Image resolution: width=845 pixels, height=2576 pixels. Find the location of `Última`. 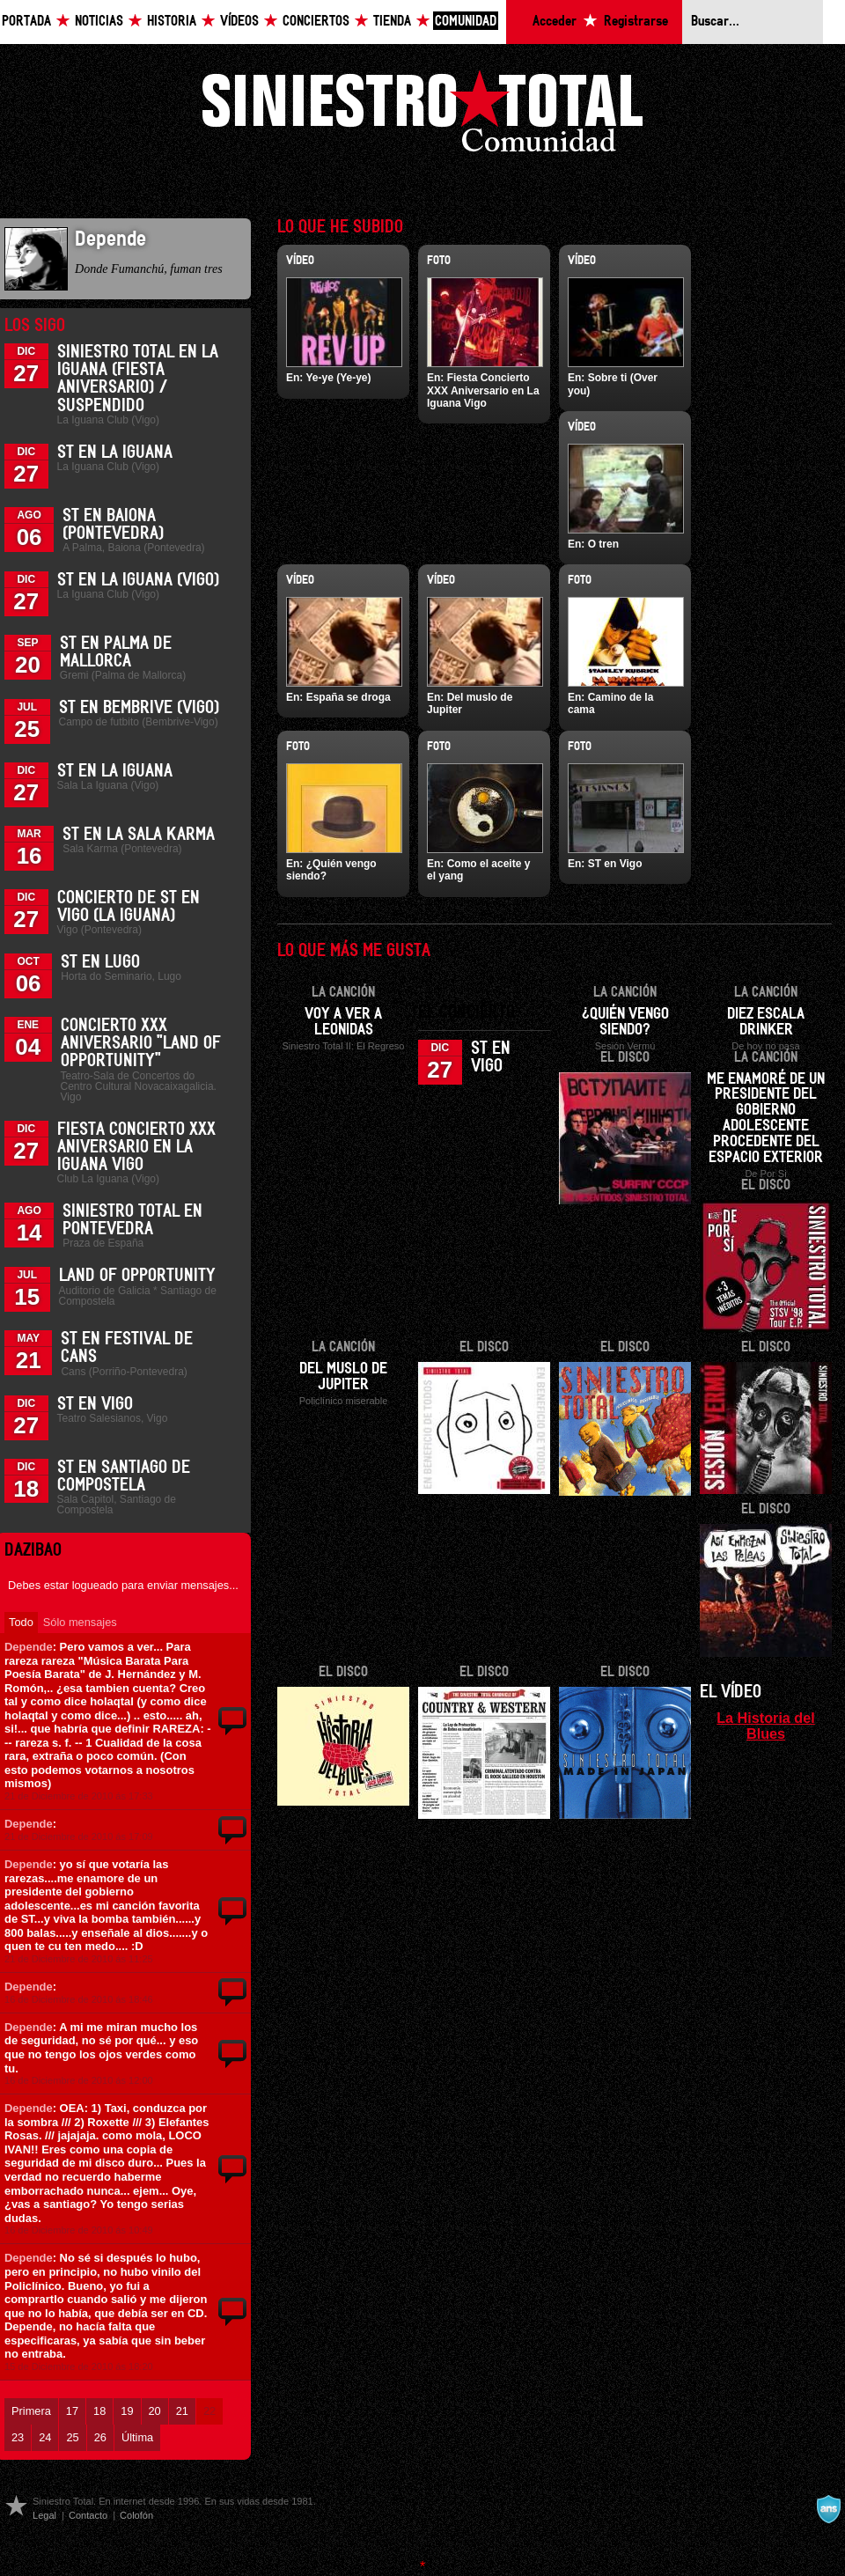

Última is located at coordinates (137, 2437).